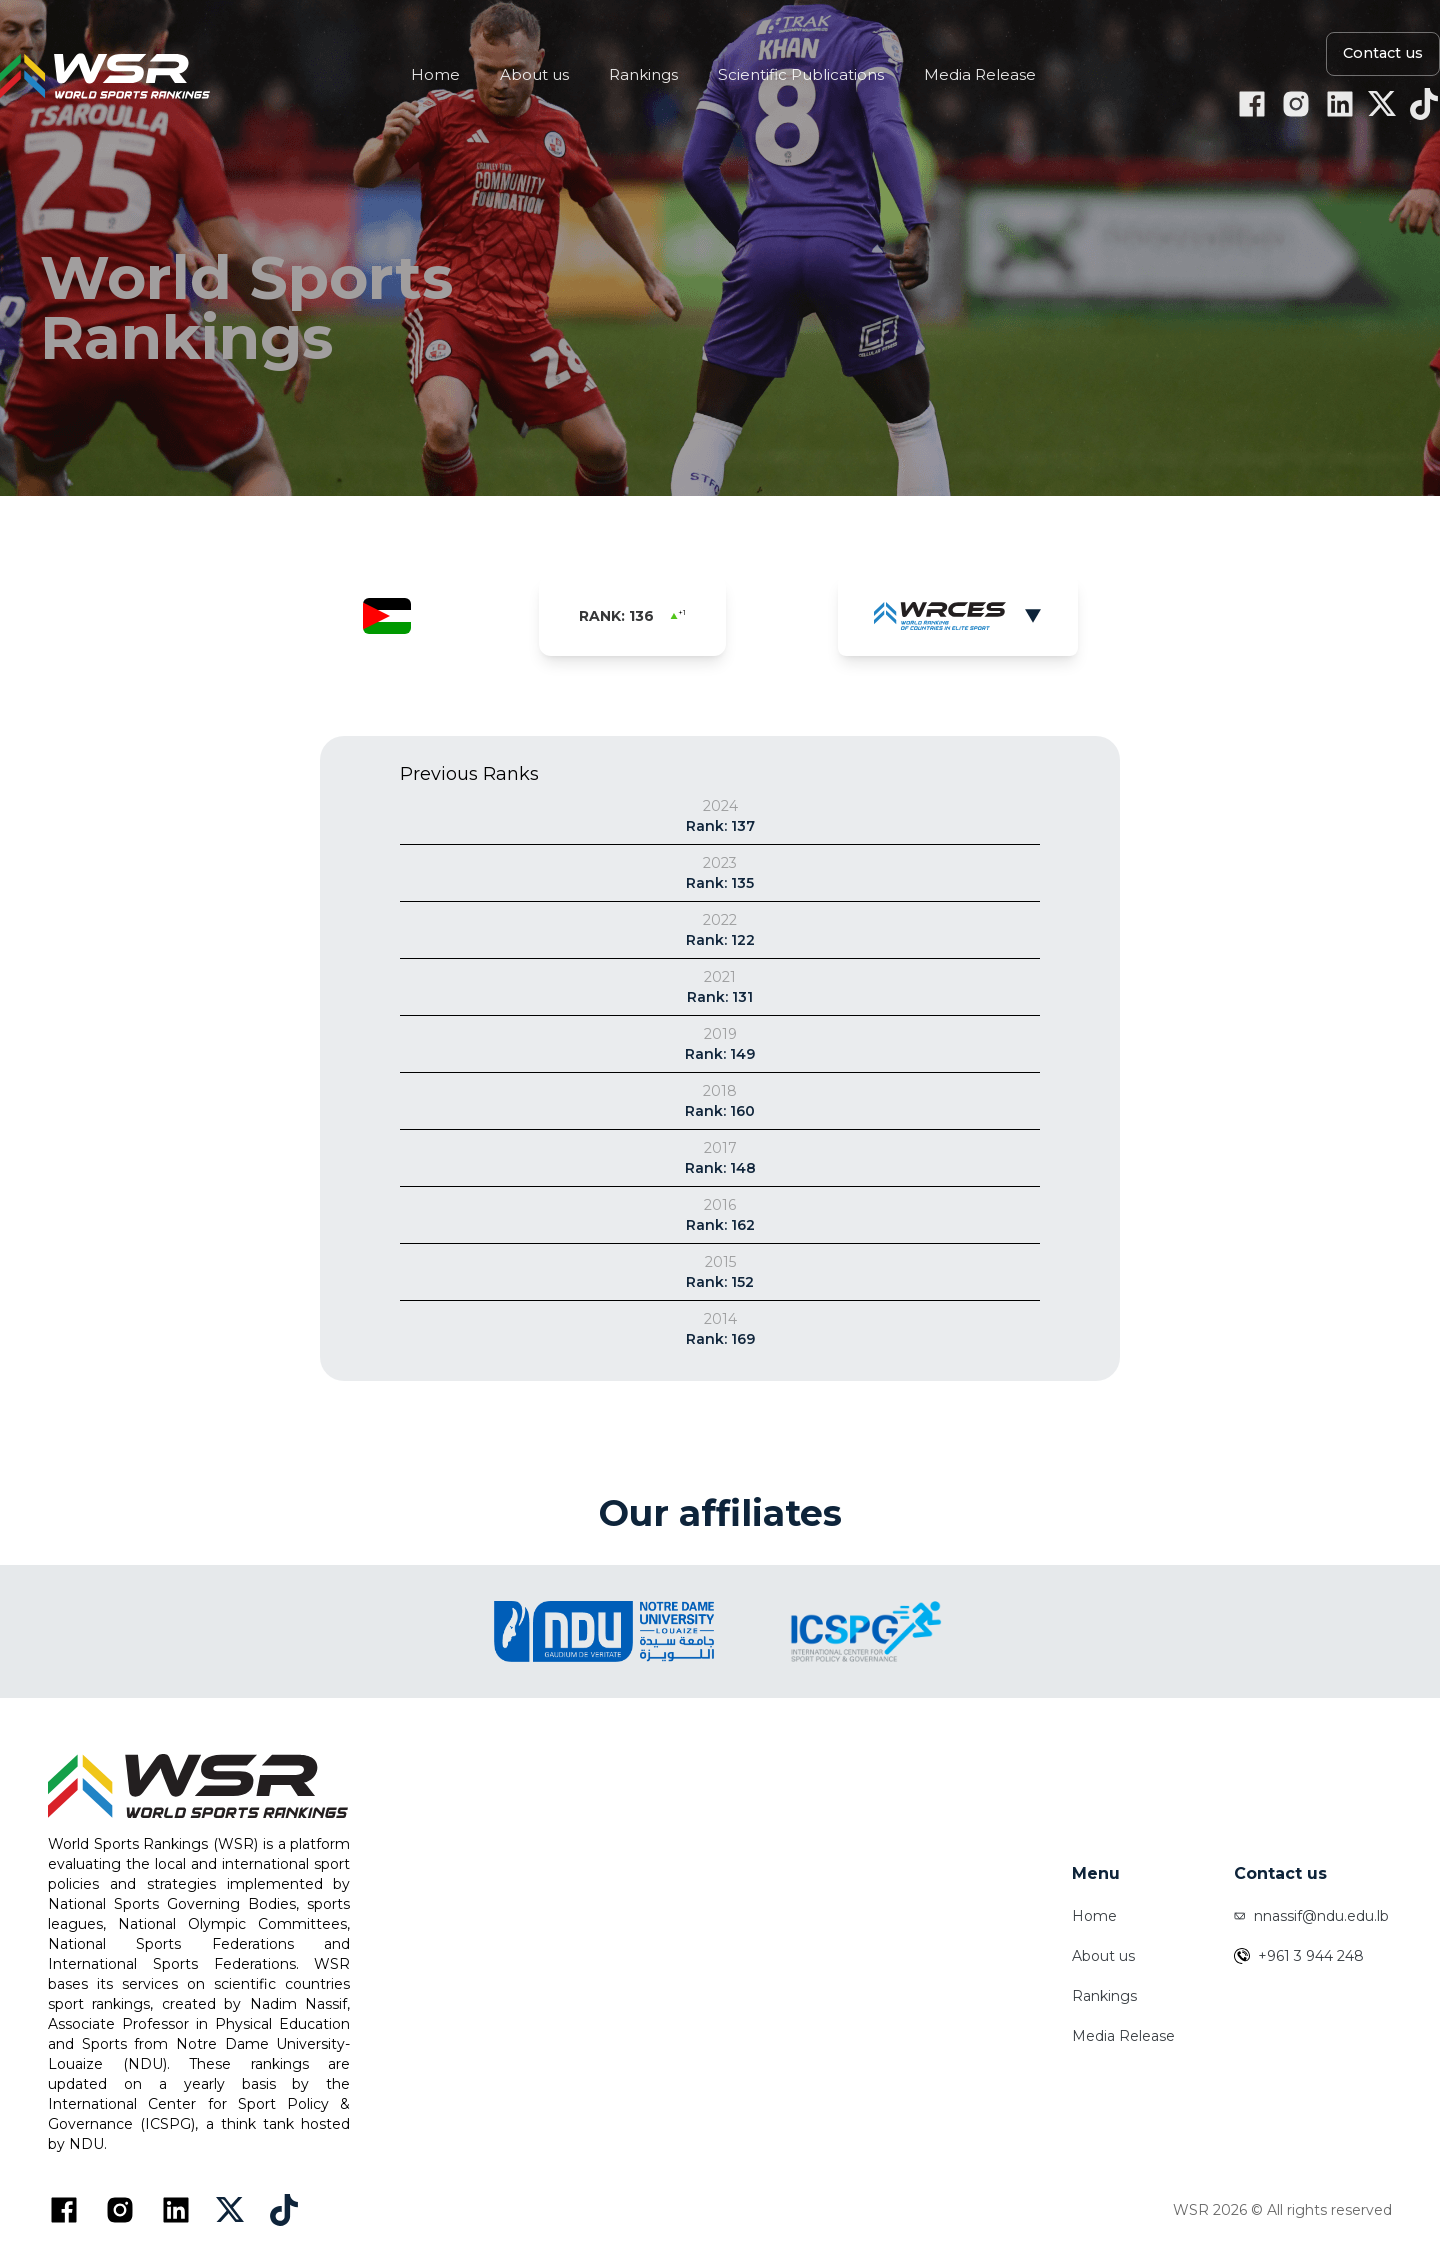 The image size is (1440, 2266). I want to click on About us, so click(1103, 1956).